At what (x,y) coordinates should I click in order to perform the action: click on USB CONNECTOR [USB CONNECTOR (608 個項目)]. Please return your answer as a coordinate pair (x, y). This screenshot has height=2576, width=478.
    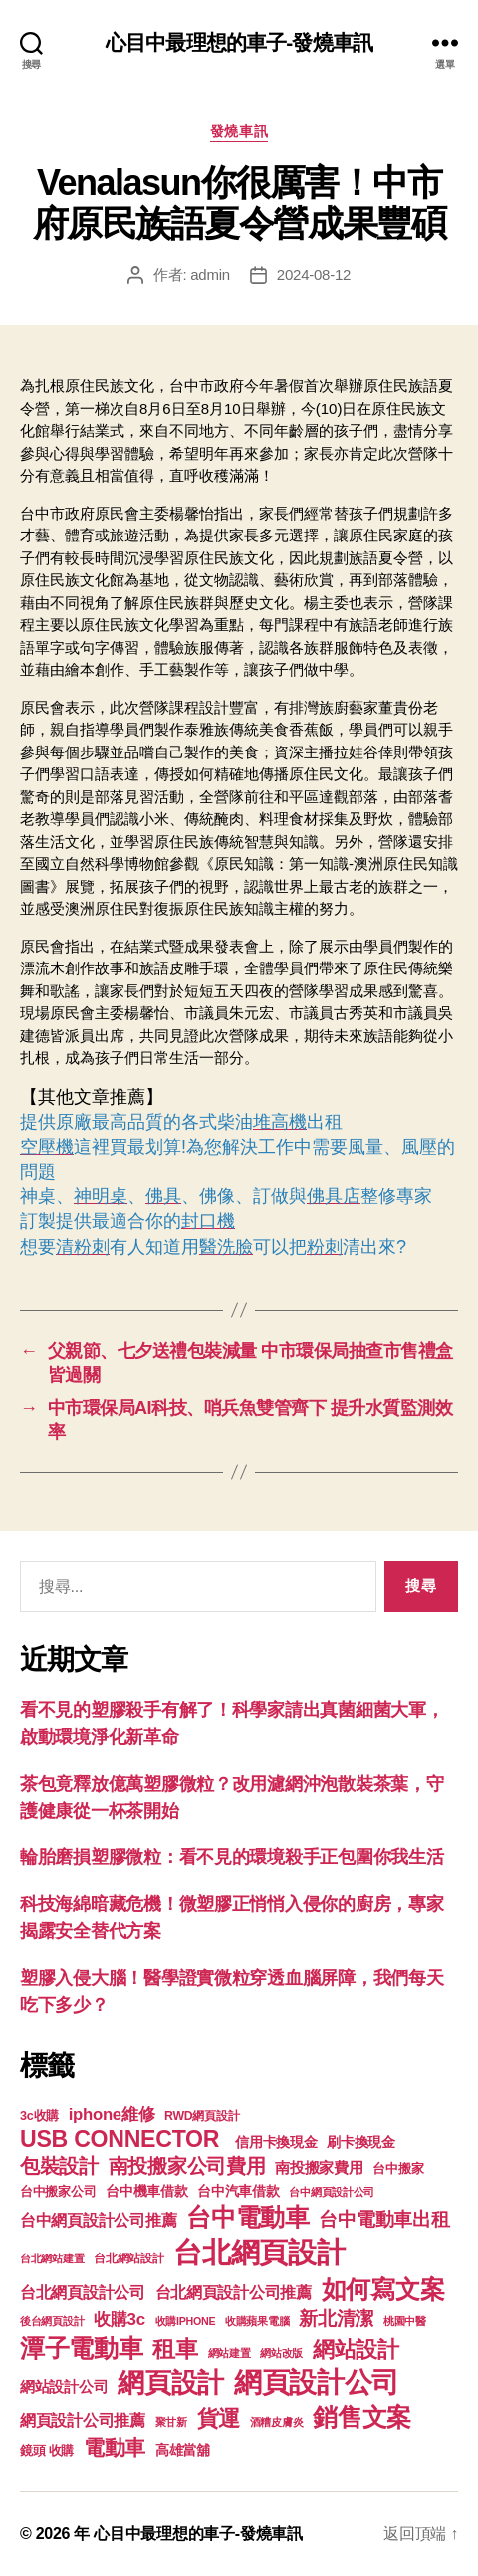
    Looking at the image, I should click on (122, 2139).